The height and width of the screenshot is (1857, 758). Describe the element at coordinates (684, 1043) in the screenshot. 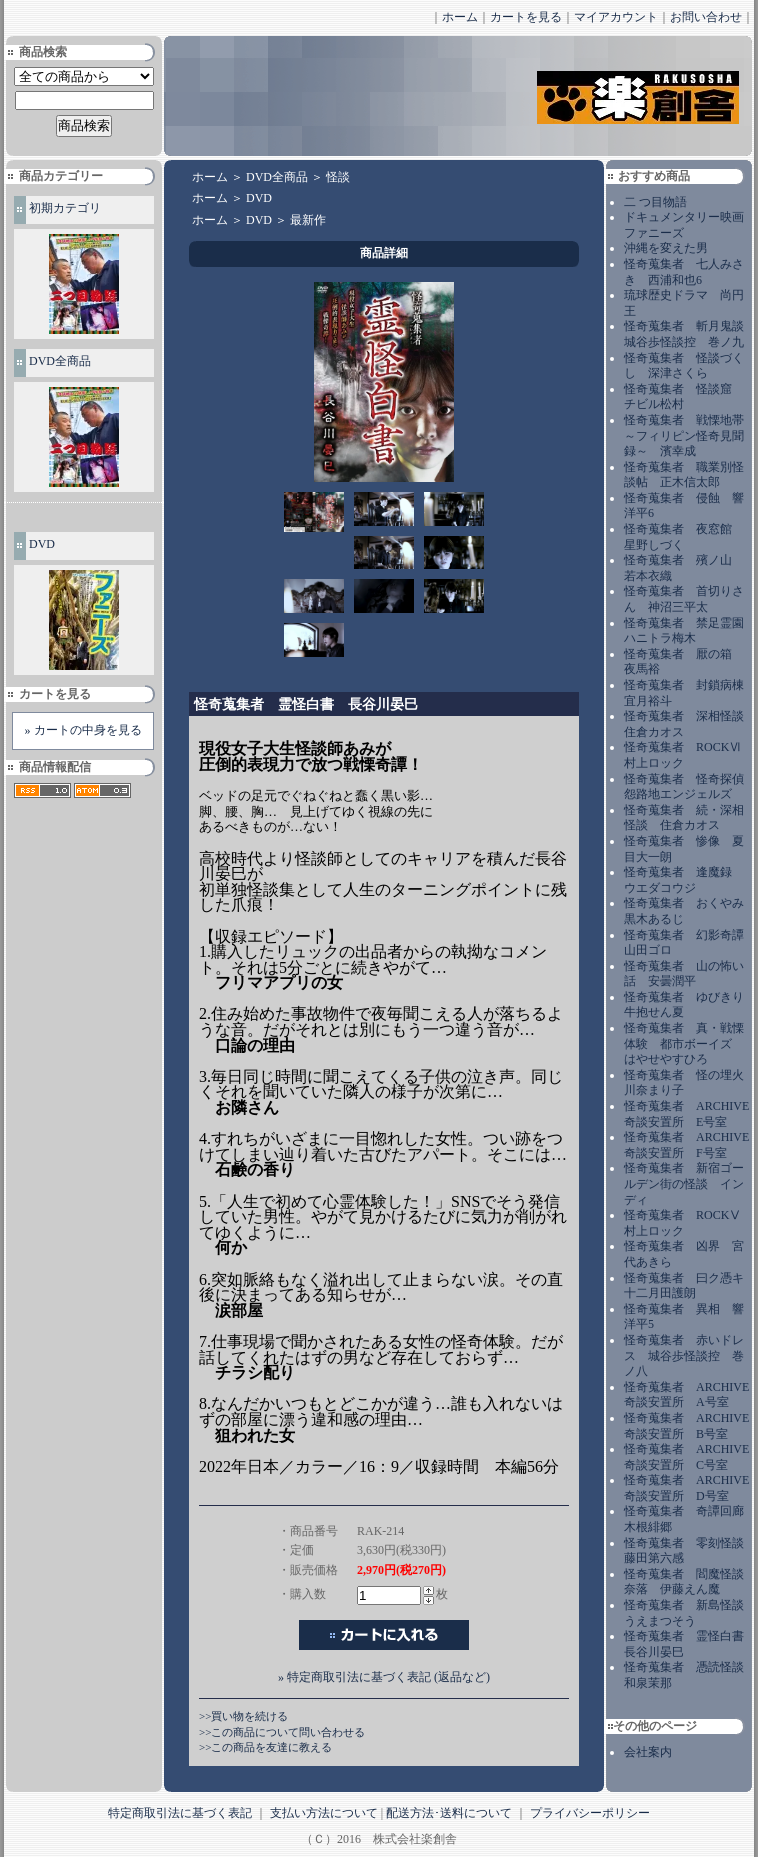

I see `怪奇蒐集者 真・戦慄体験 都市ボーイズ はやせやすひろ` at that location.